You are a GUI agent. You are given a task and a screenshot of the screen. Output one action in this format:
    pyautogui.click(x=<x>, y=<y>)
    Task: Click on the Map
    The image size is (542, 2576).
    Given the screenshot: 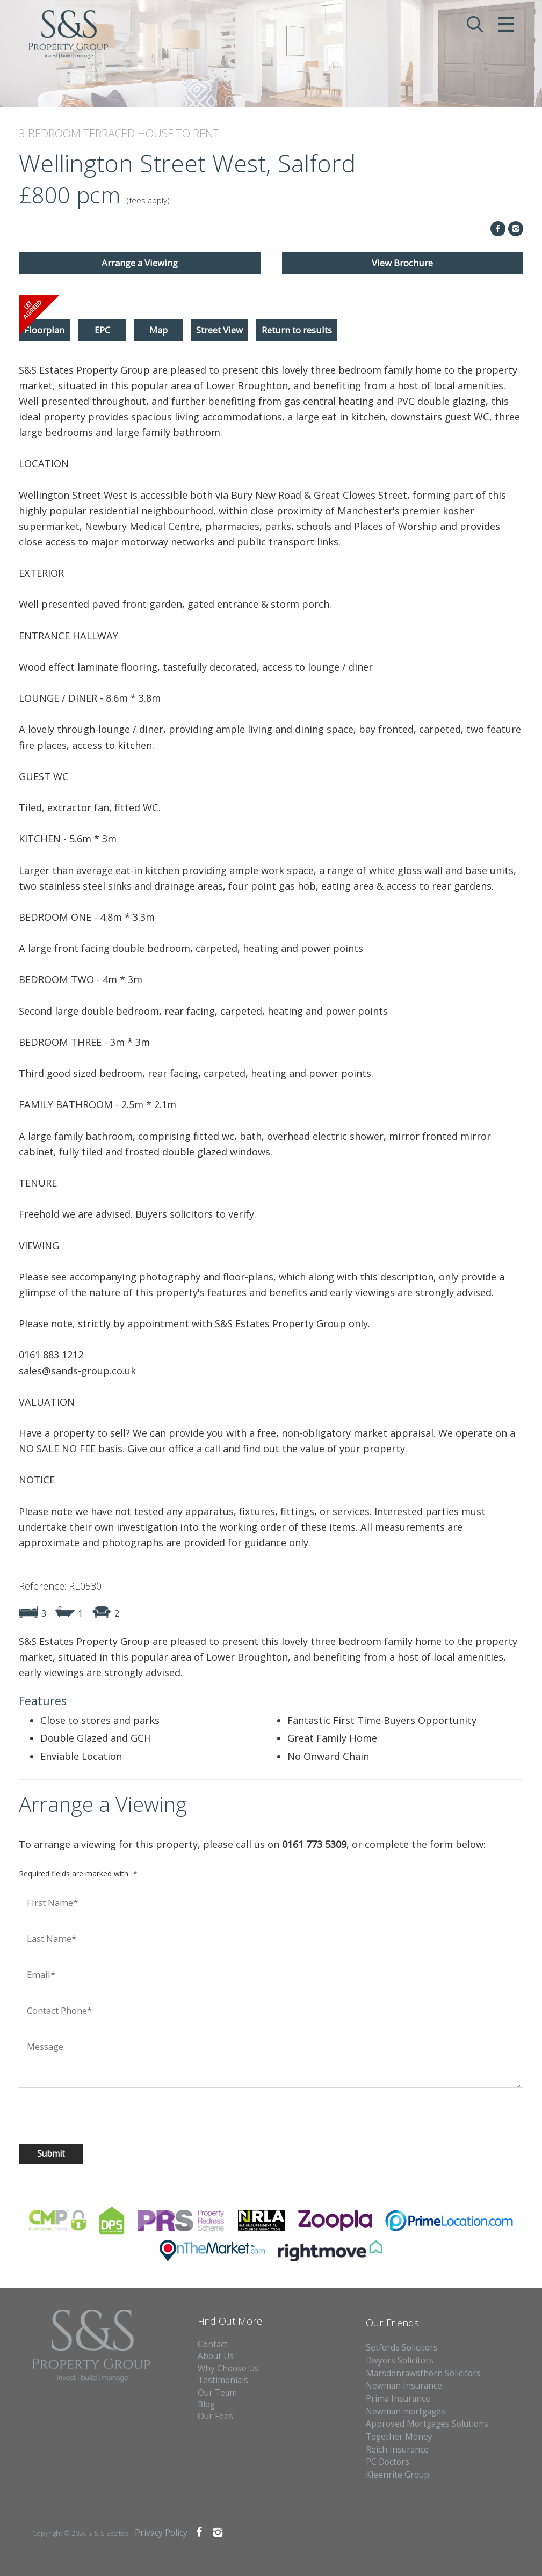 What is the action you would take?
    pyautogui.click(x=158, y=330)
    